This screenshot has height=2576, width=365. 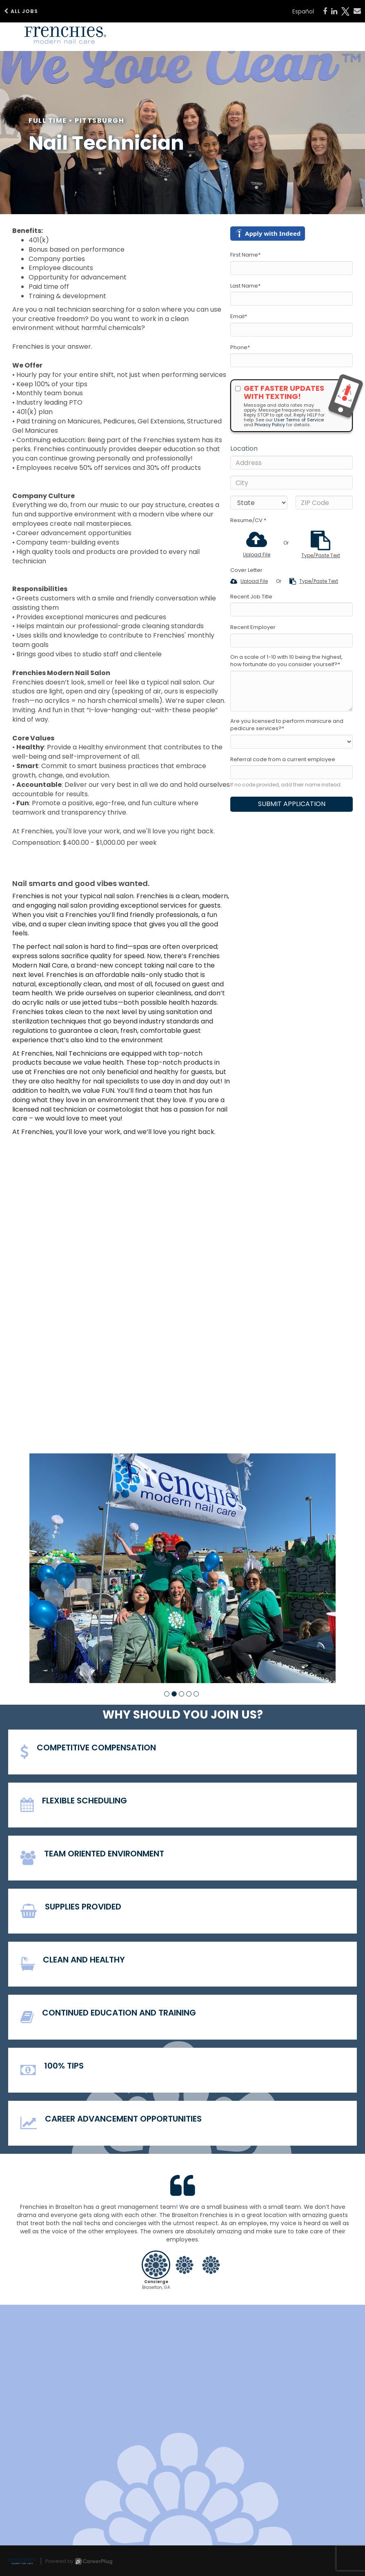 I want to click on Referral code from a current employee, so click(x=282, y=759).